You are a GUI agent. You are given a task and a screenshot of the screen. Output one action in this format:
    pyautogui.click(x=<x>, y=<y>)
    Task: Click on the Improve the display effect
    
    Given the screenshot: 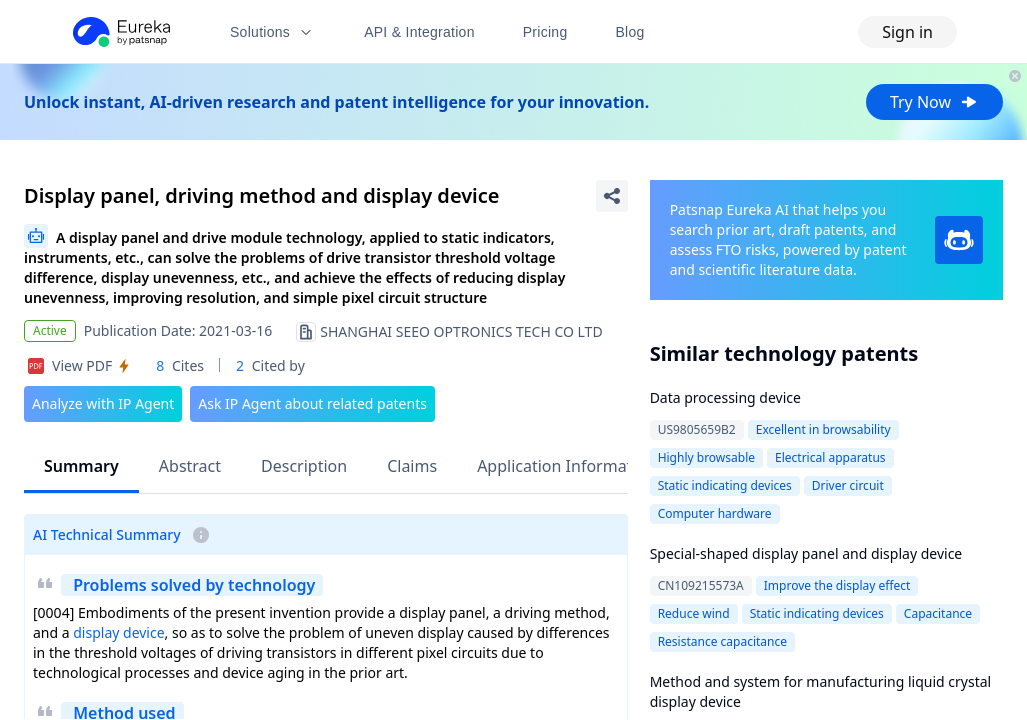 What is the action you would take?
    pyautogui.click(x=837, y=585)
    